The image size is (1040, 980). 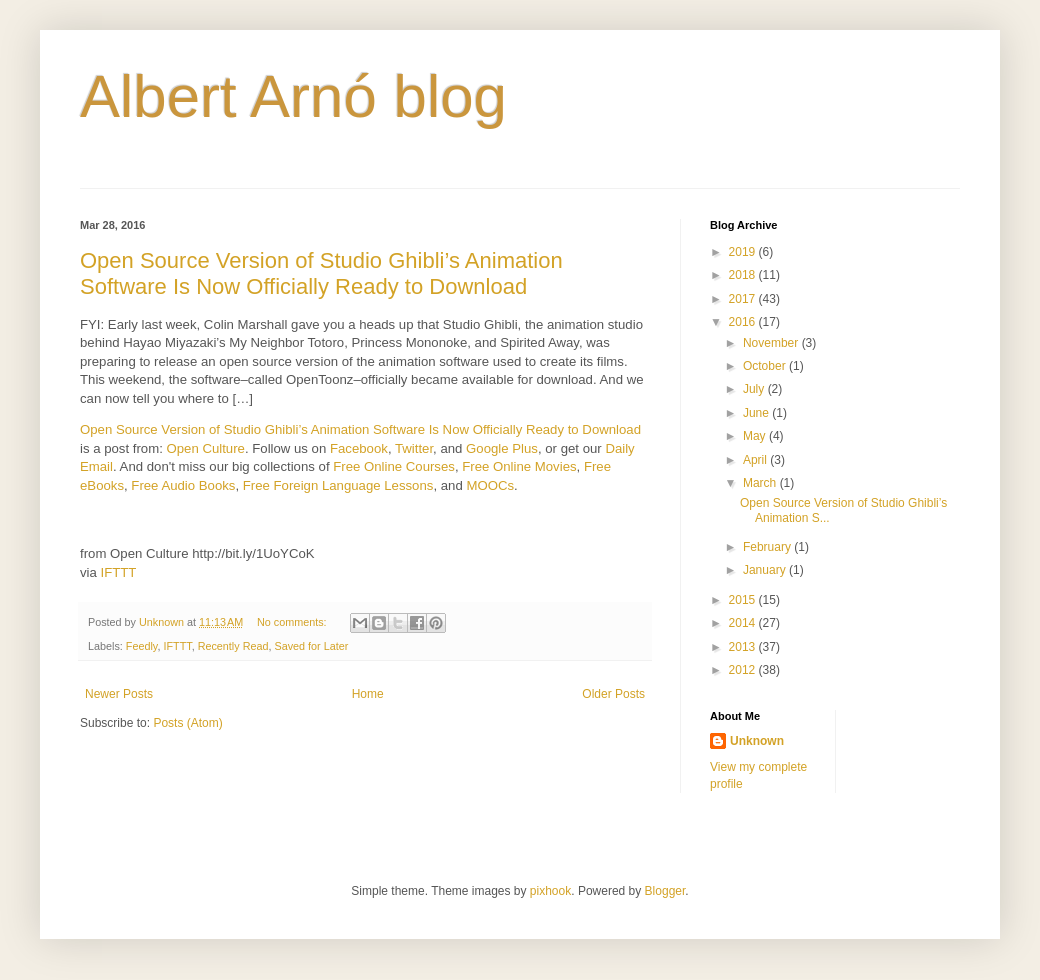 What do you see at coordinates (183, 485) in the screenshot?
I see `Free Audio Books` at bounding box center [183, 485].